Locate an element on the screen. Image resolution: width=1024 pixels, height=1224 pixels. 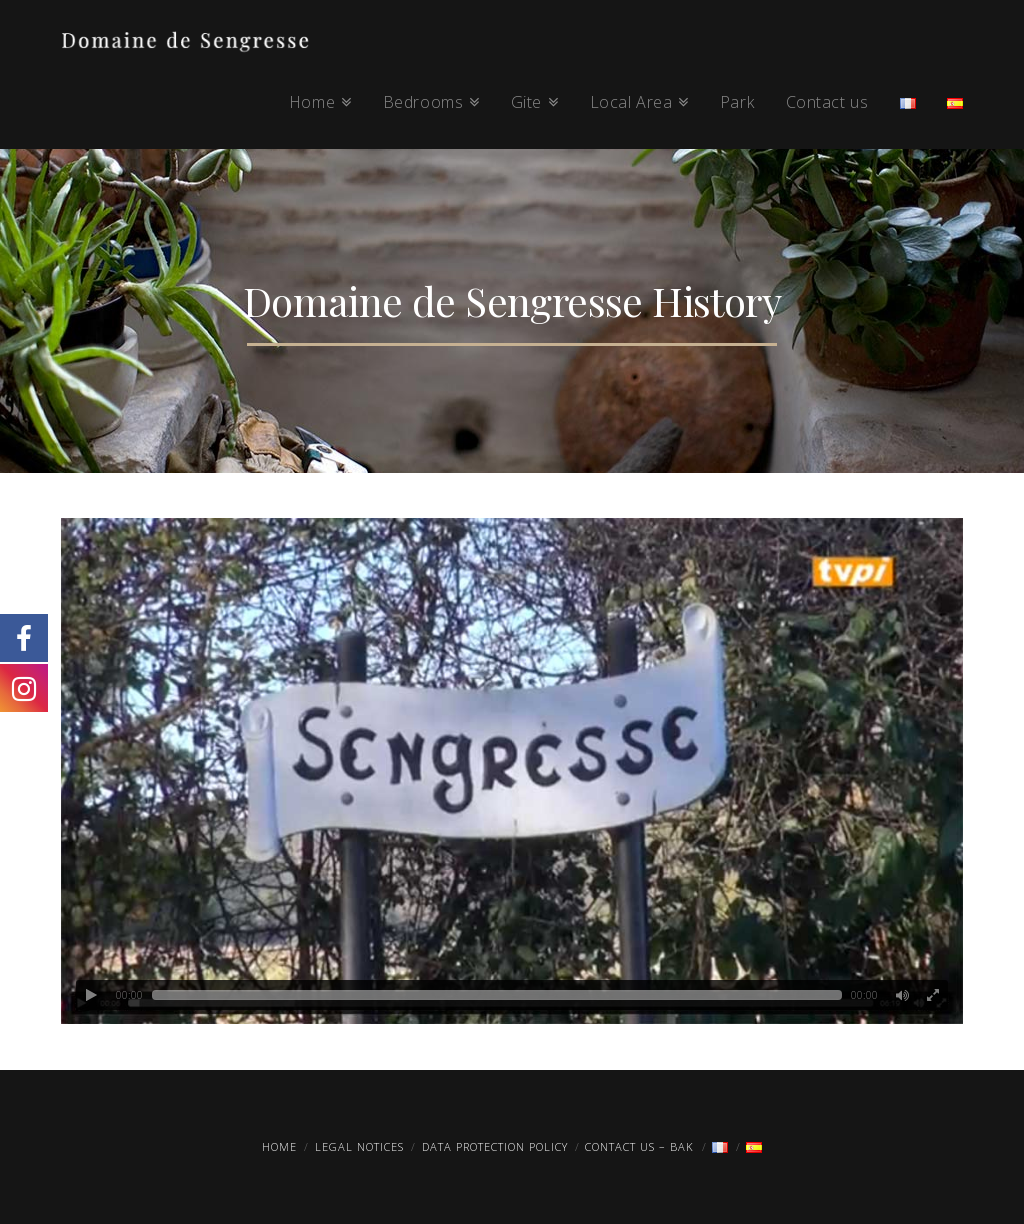
Legal Notices is located at coordinates (359, 1146).